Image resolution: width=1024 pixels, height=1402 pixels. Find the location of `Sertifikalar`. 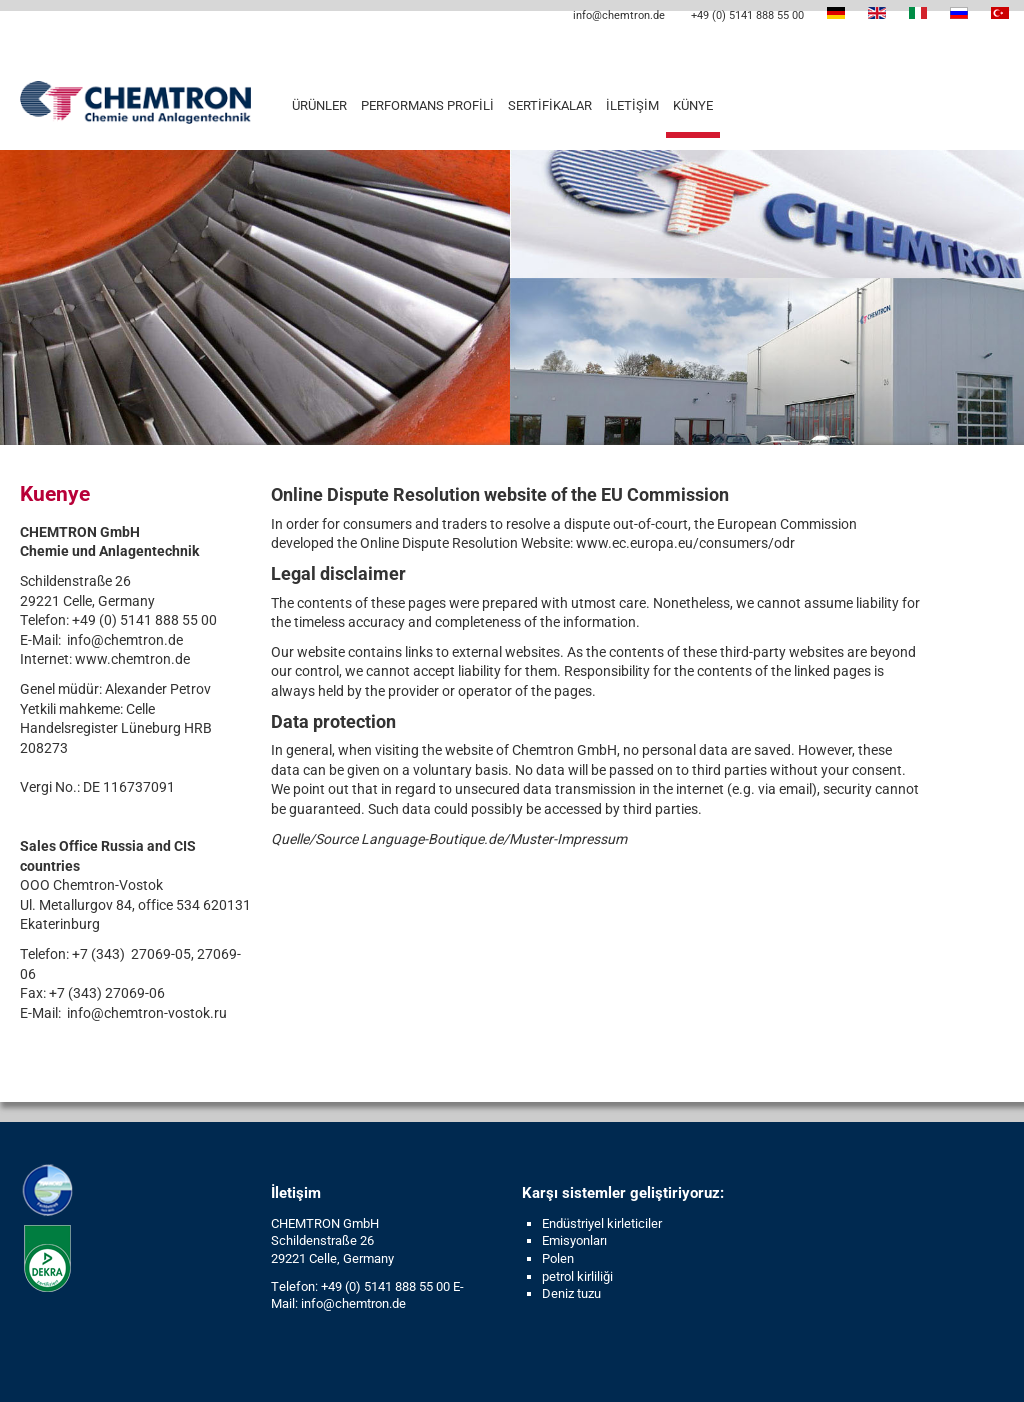

Sertifikalar is located at coordinates (550, 105).